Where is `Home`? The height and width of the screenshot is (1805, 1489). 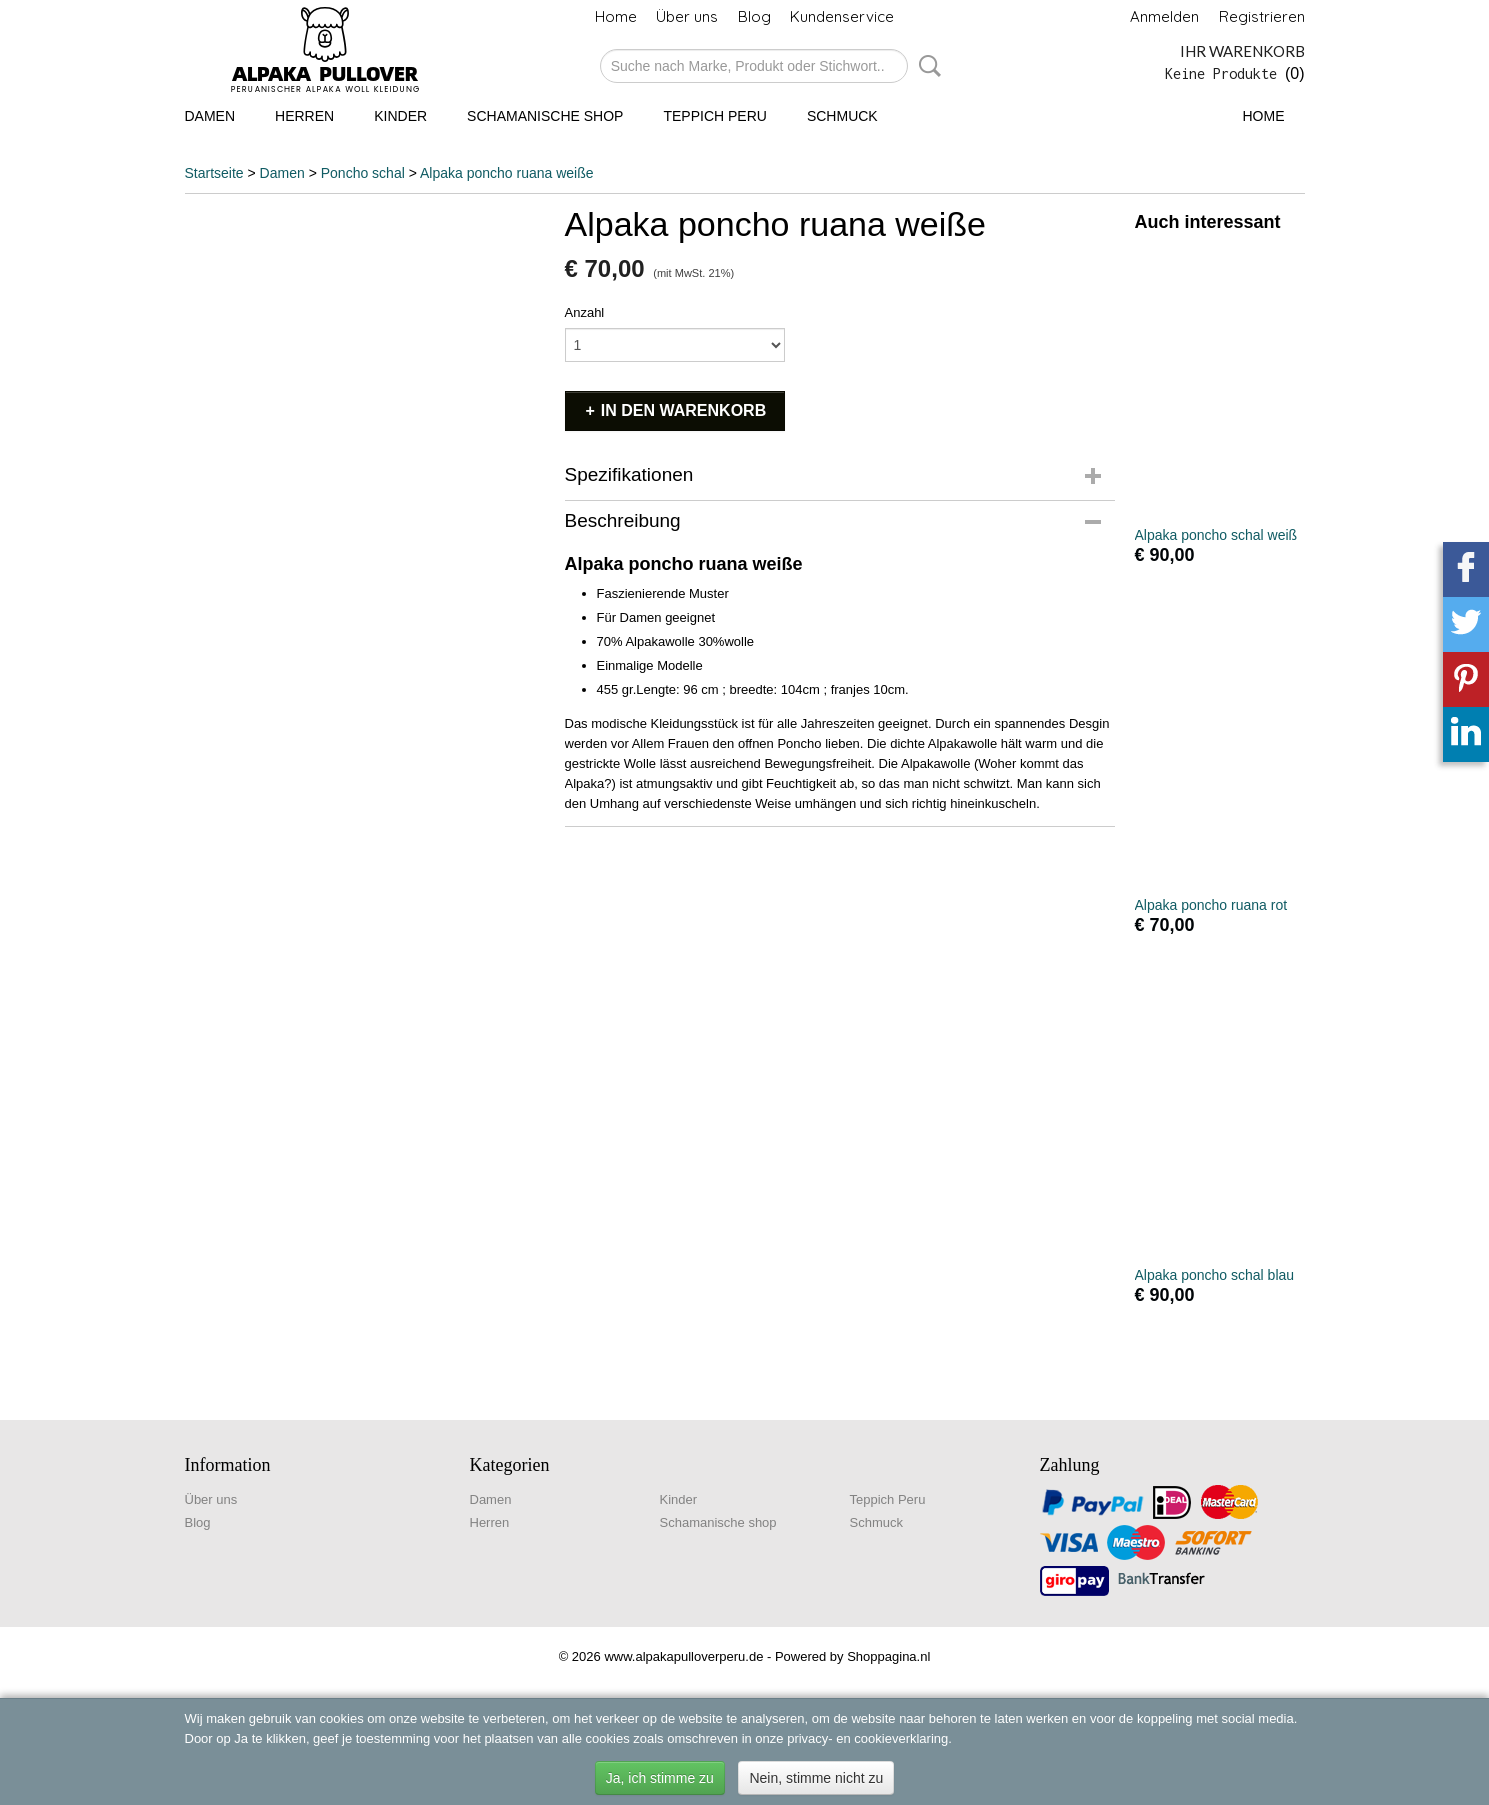 Home is located at coordinates (616, 16).